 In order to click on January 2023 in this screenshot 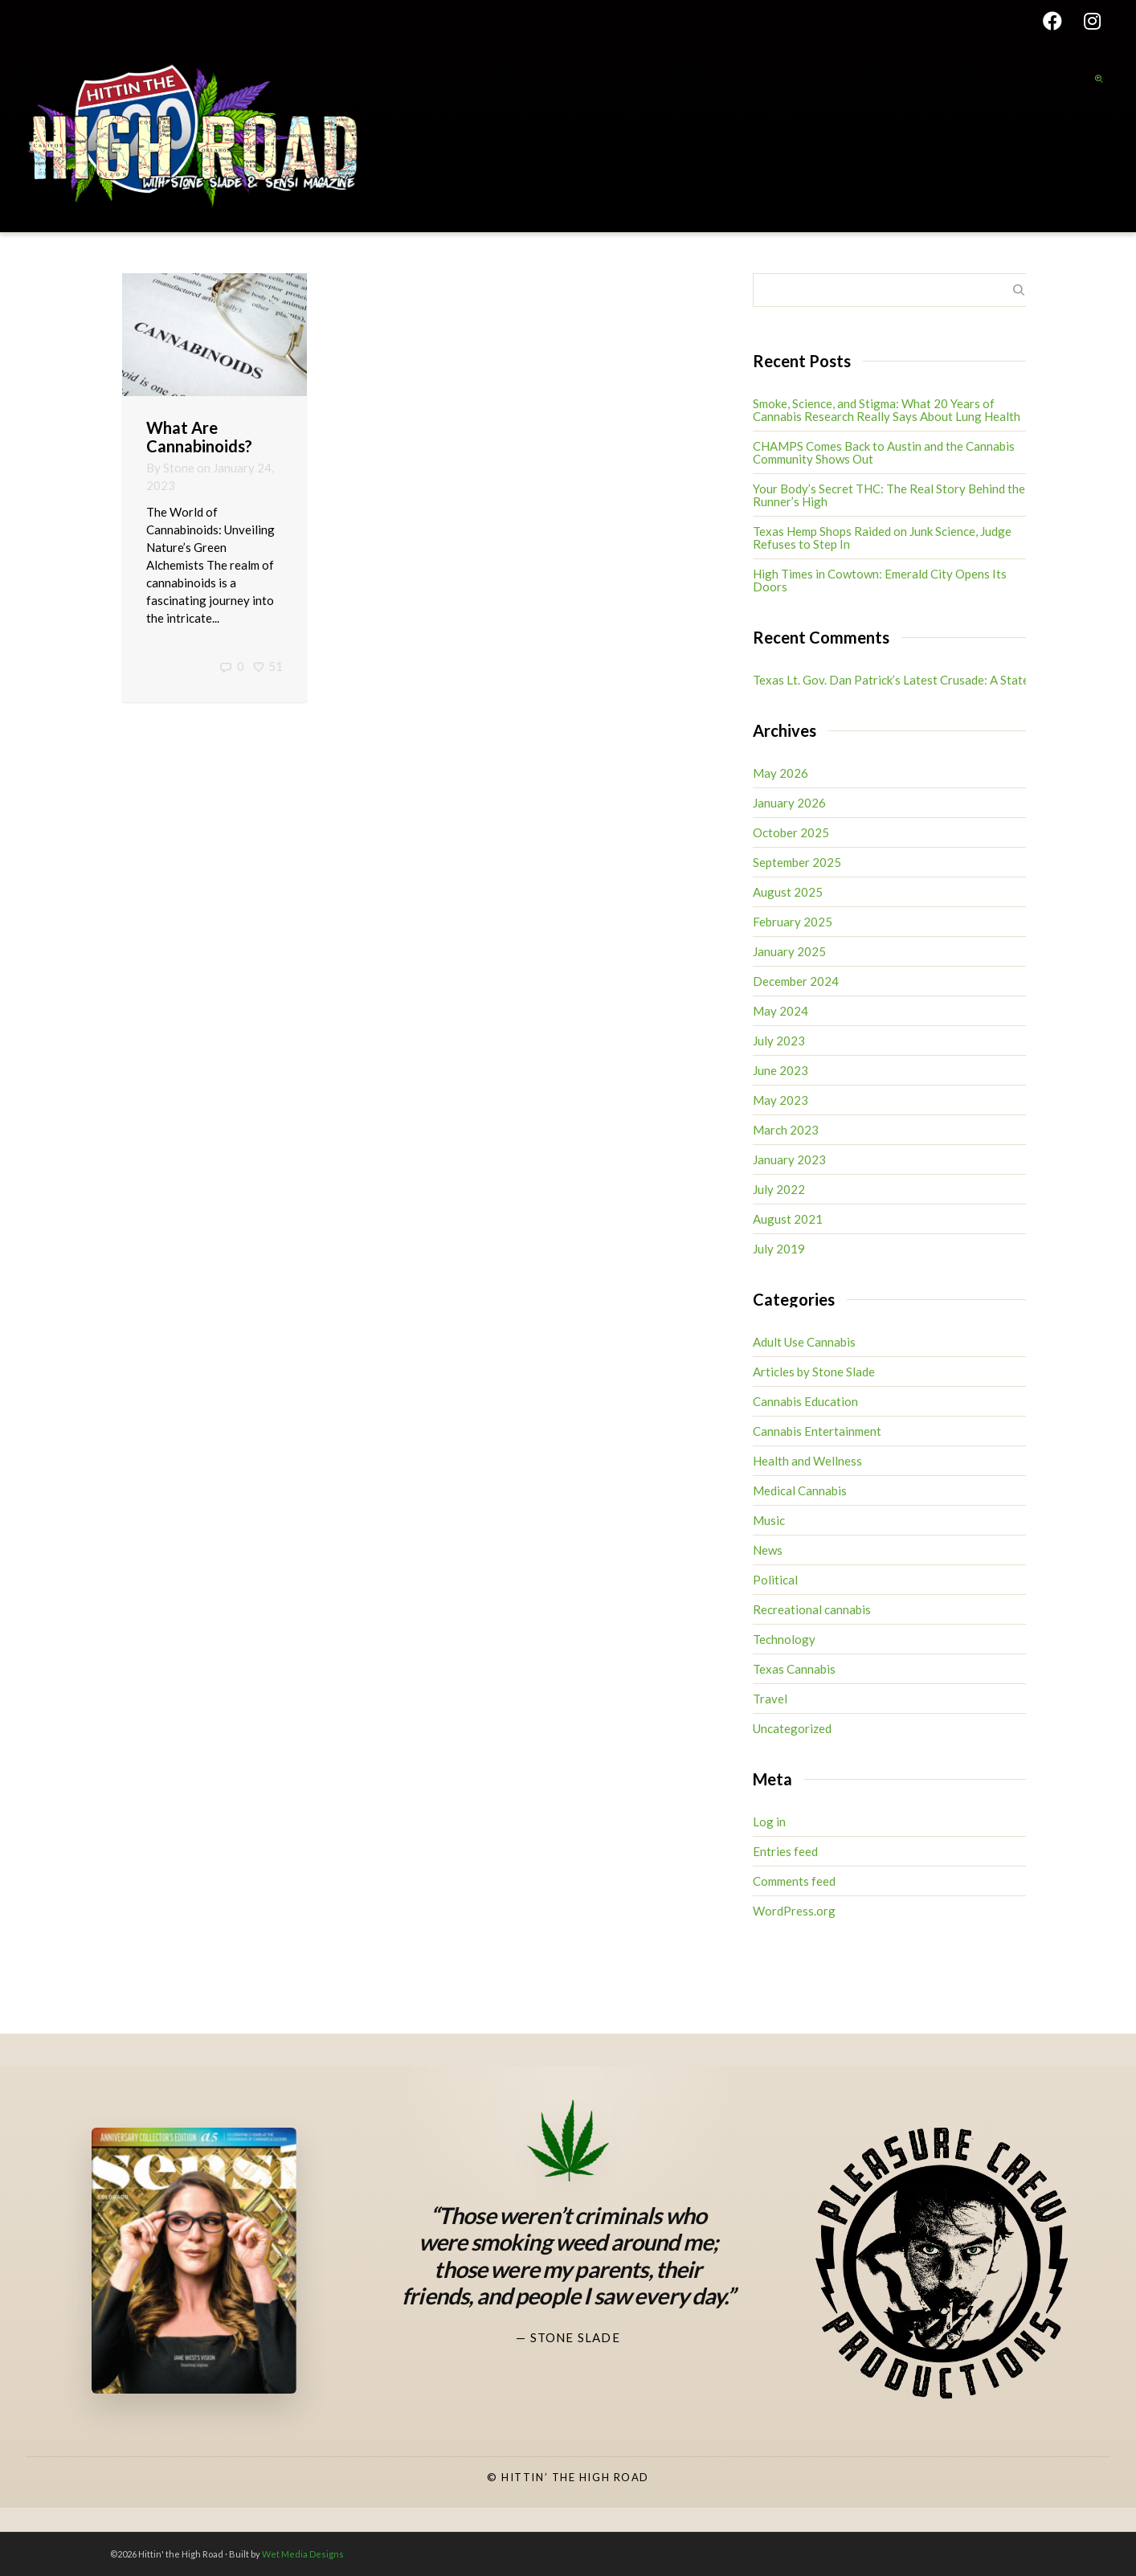, I will do `click(789, 1159)`.